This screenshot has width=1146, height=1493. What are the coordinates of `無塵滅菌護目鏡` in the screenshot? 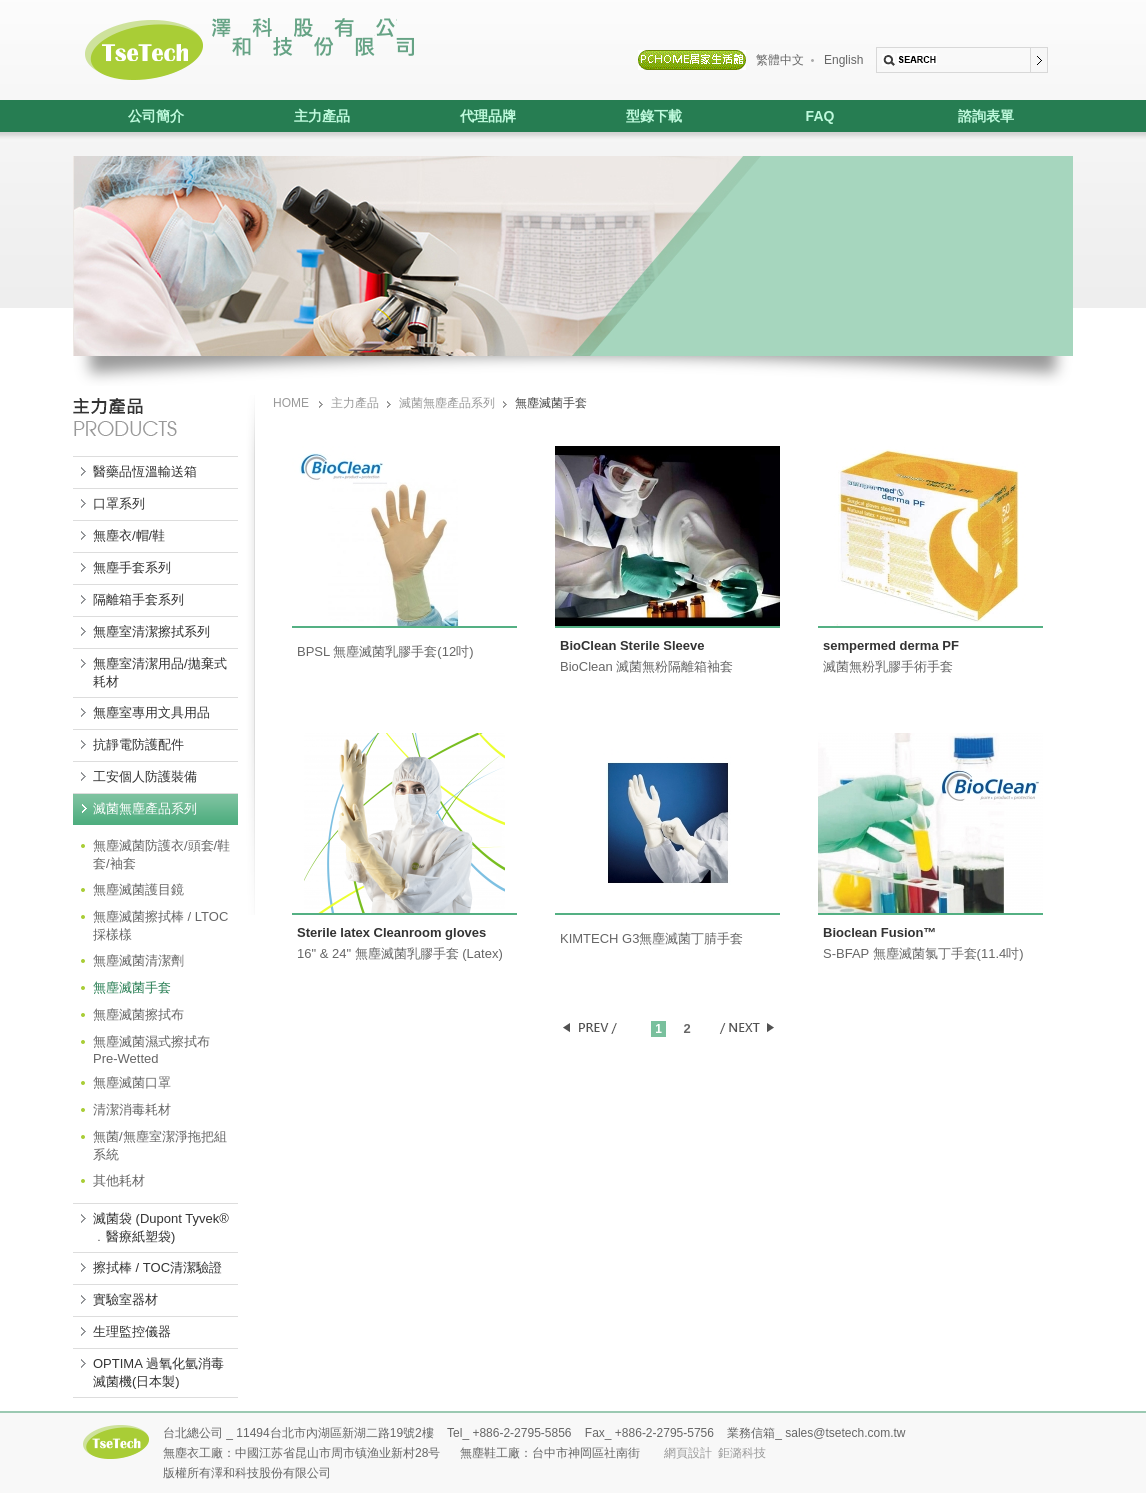 It's located at (138, 889).